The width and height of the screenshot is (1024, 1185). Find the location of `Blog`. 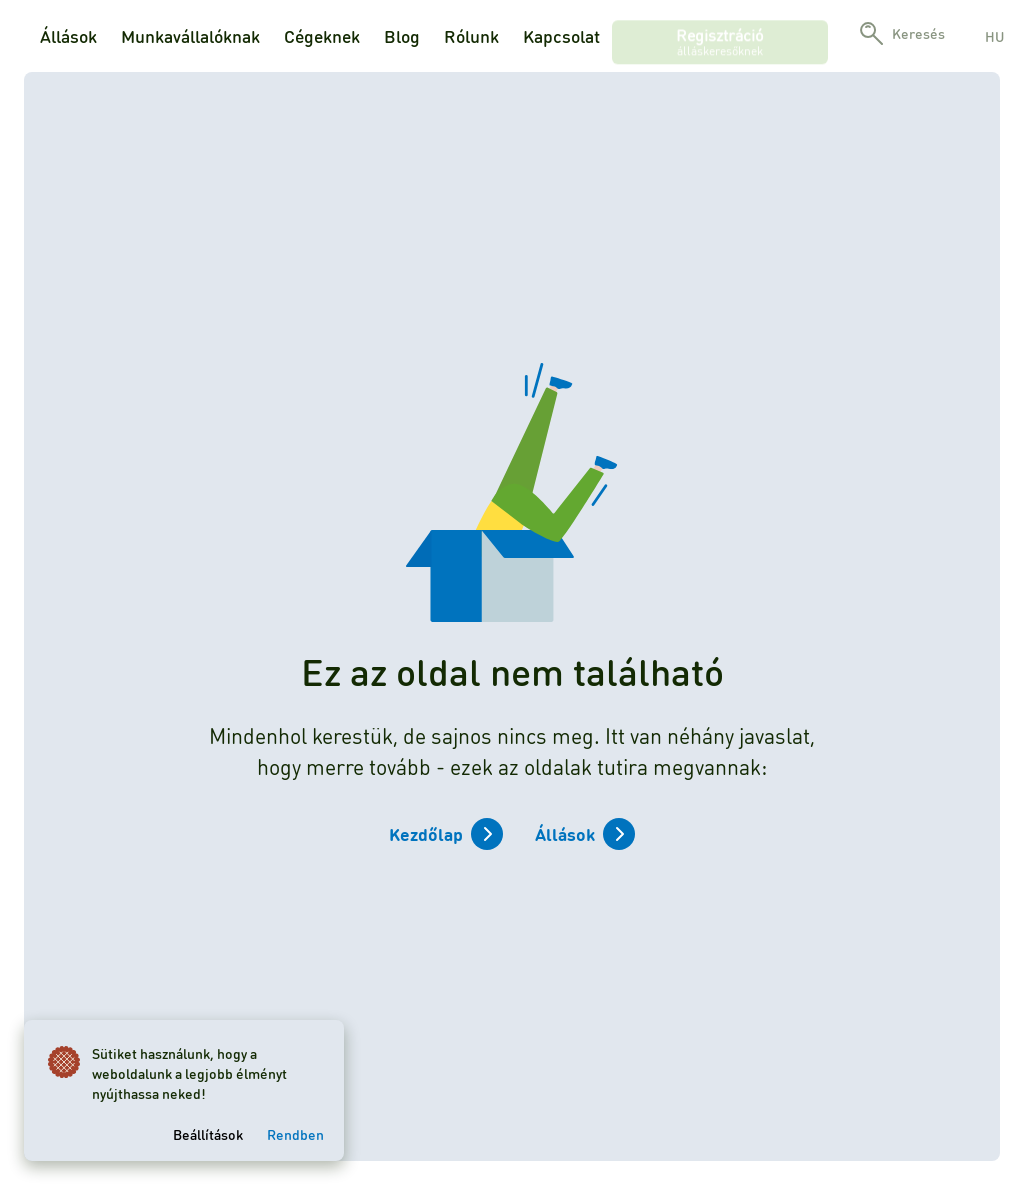

Blog is located at coordinates (402, 36).